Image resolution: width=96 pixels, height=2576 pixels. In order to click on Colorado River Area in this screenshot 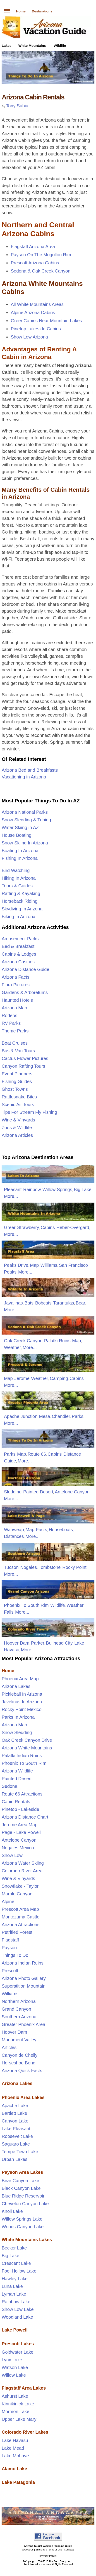, I will do `click(22, 1870)`.